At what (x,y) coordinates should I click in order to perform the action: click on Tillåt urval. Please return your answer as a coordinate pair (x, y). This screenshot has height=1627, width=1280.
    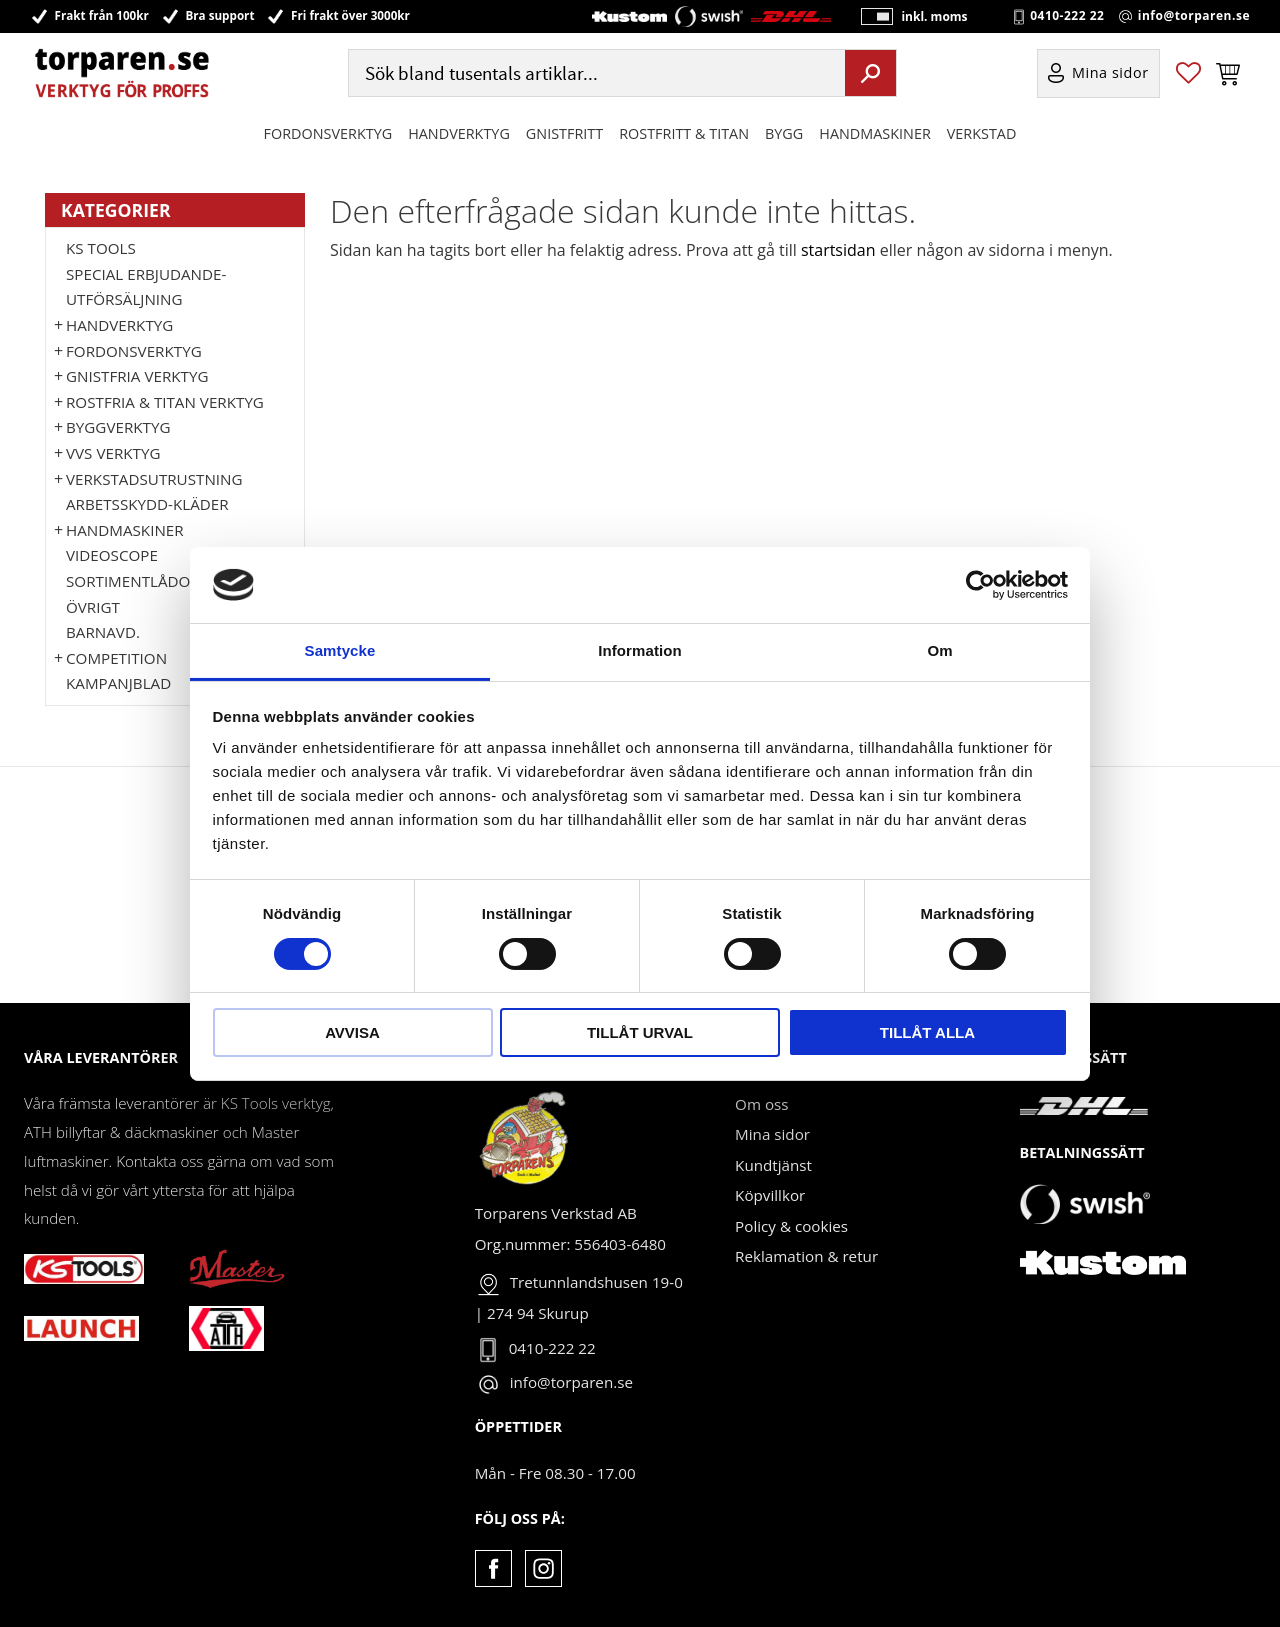
    Looking at the image, I should click on (640, 1032).